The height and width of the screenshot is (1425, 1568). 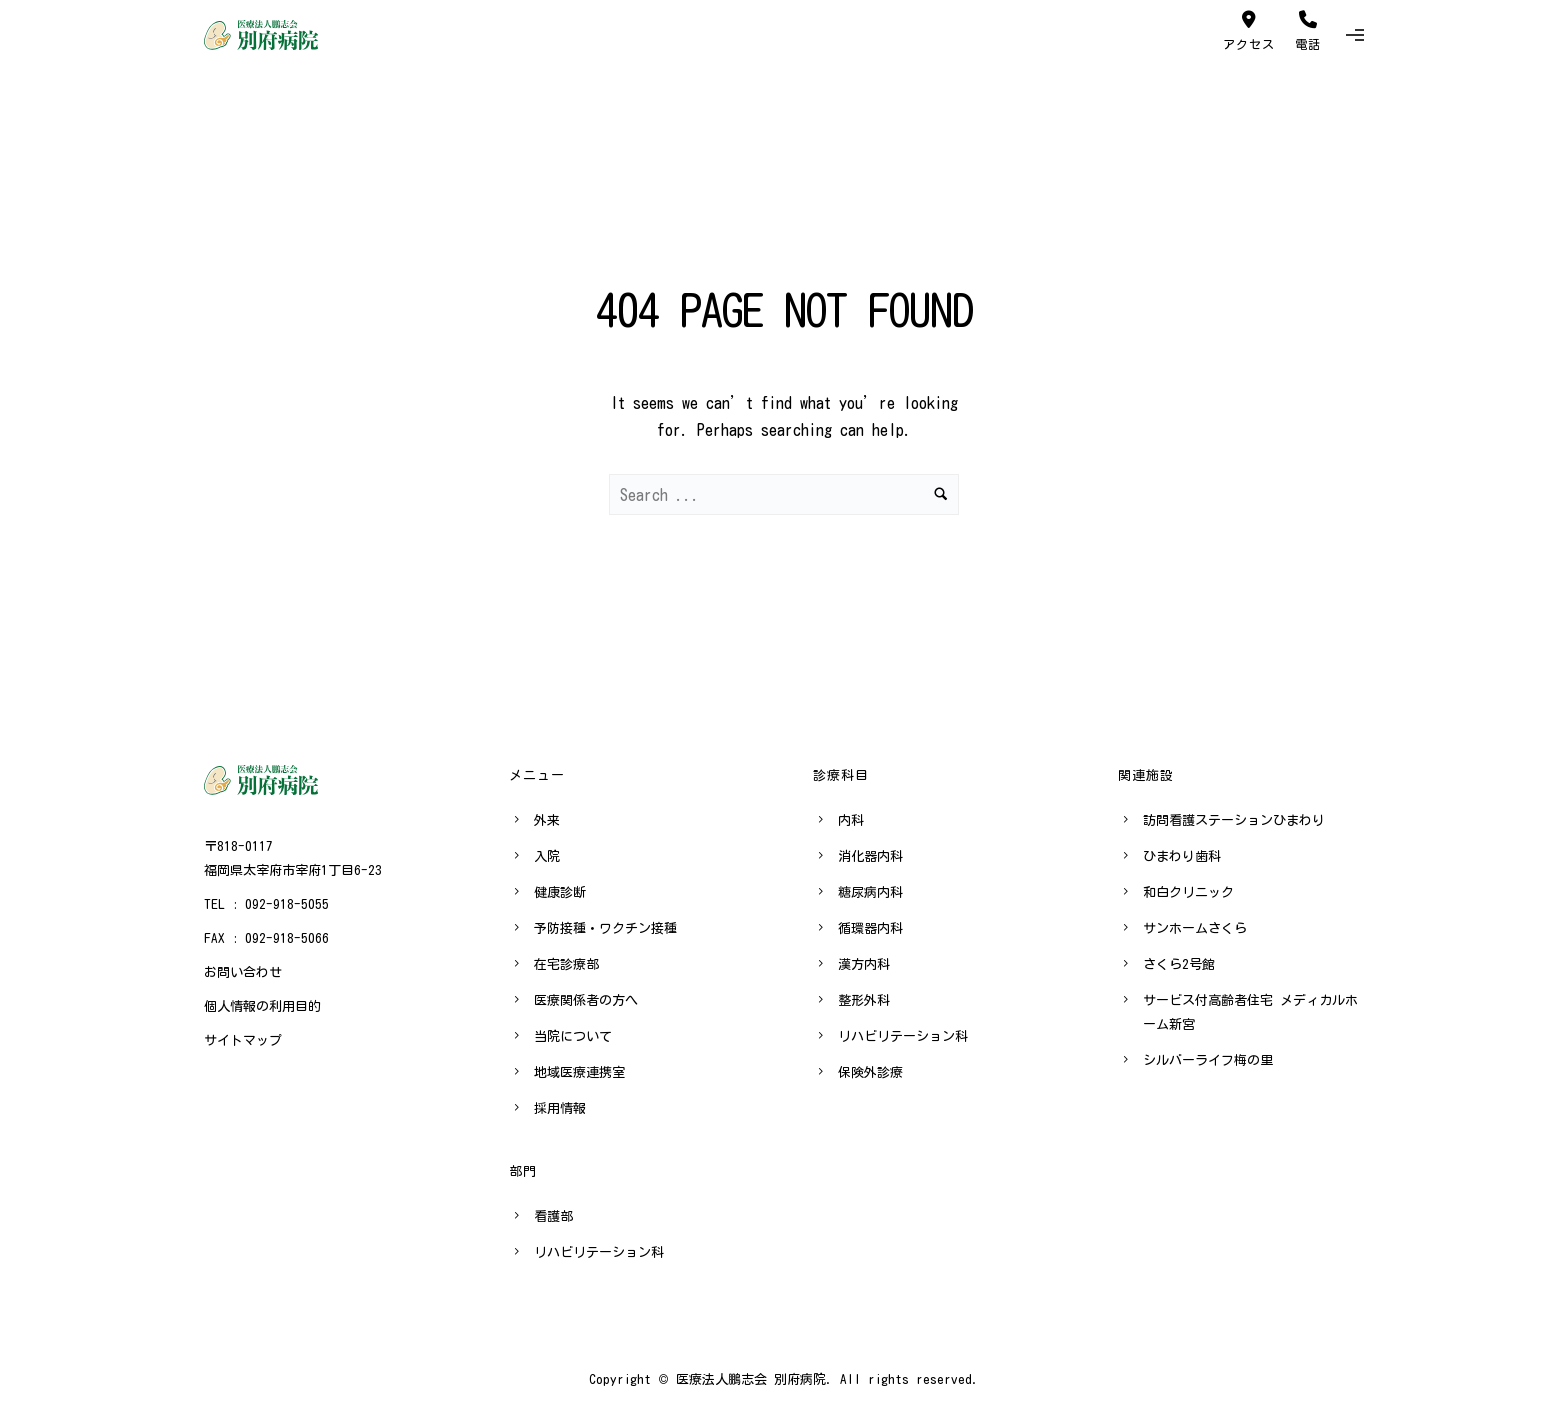 I want to click on サンホームさくら, so click(x=1195, y=928).